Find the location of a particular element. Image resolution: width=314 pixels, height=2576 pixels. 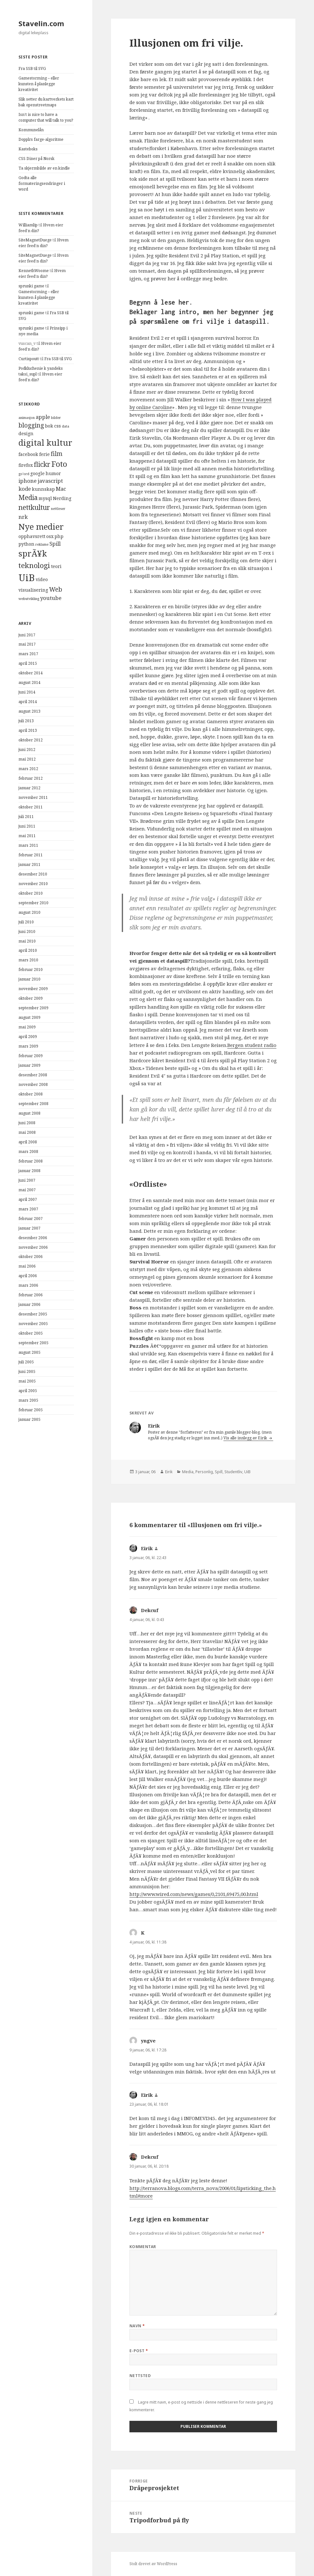

Stolt drevet av WordPress is located at coordinates (153, 2563).